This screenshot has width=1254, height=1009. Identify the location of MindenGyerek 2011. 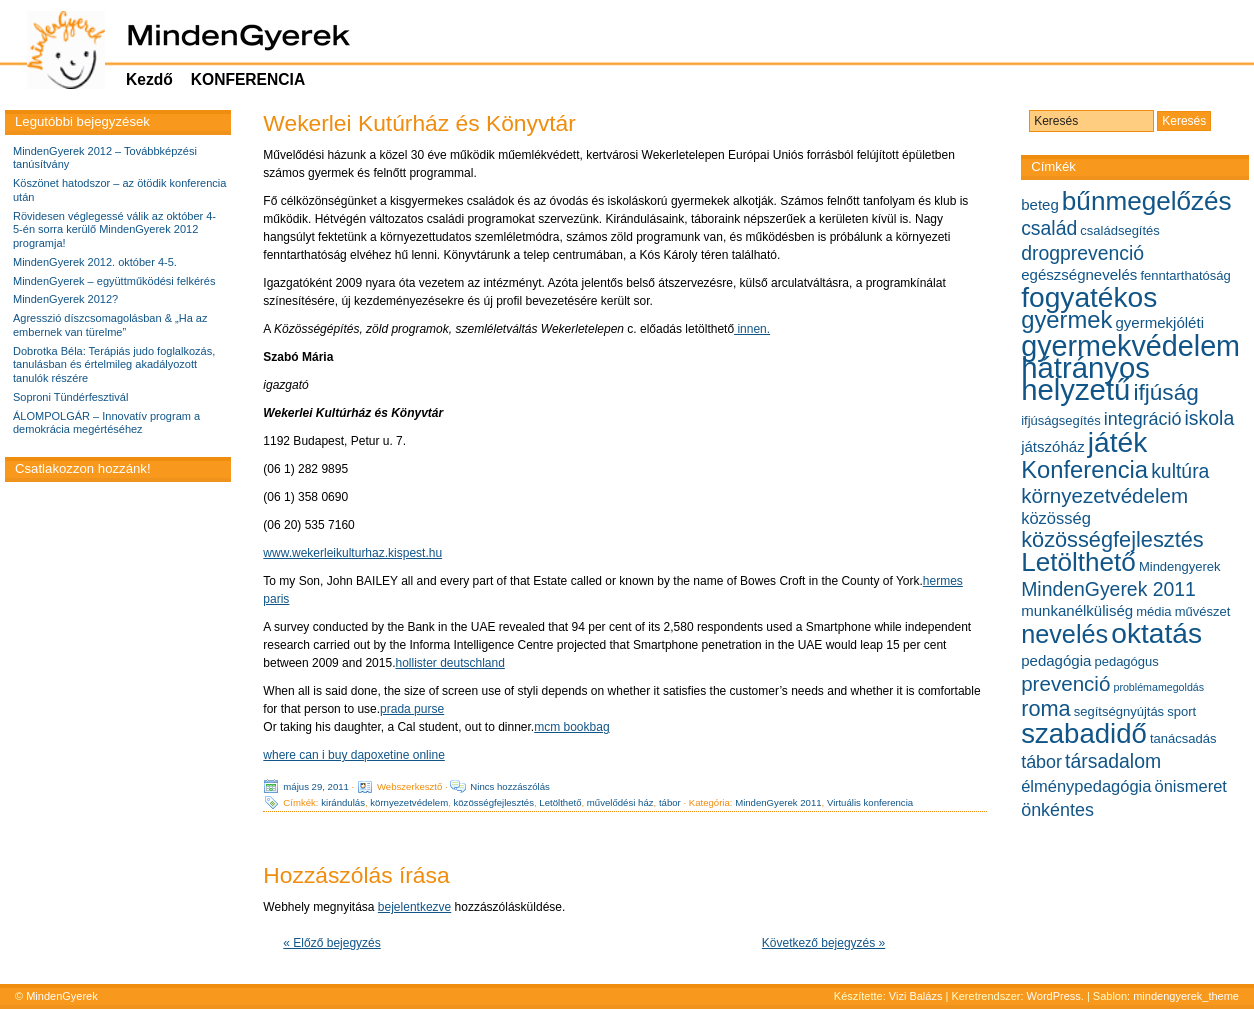
(778, 802).